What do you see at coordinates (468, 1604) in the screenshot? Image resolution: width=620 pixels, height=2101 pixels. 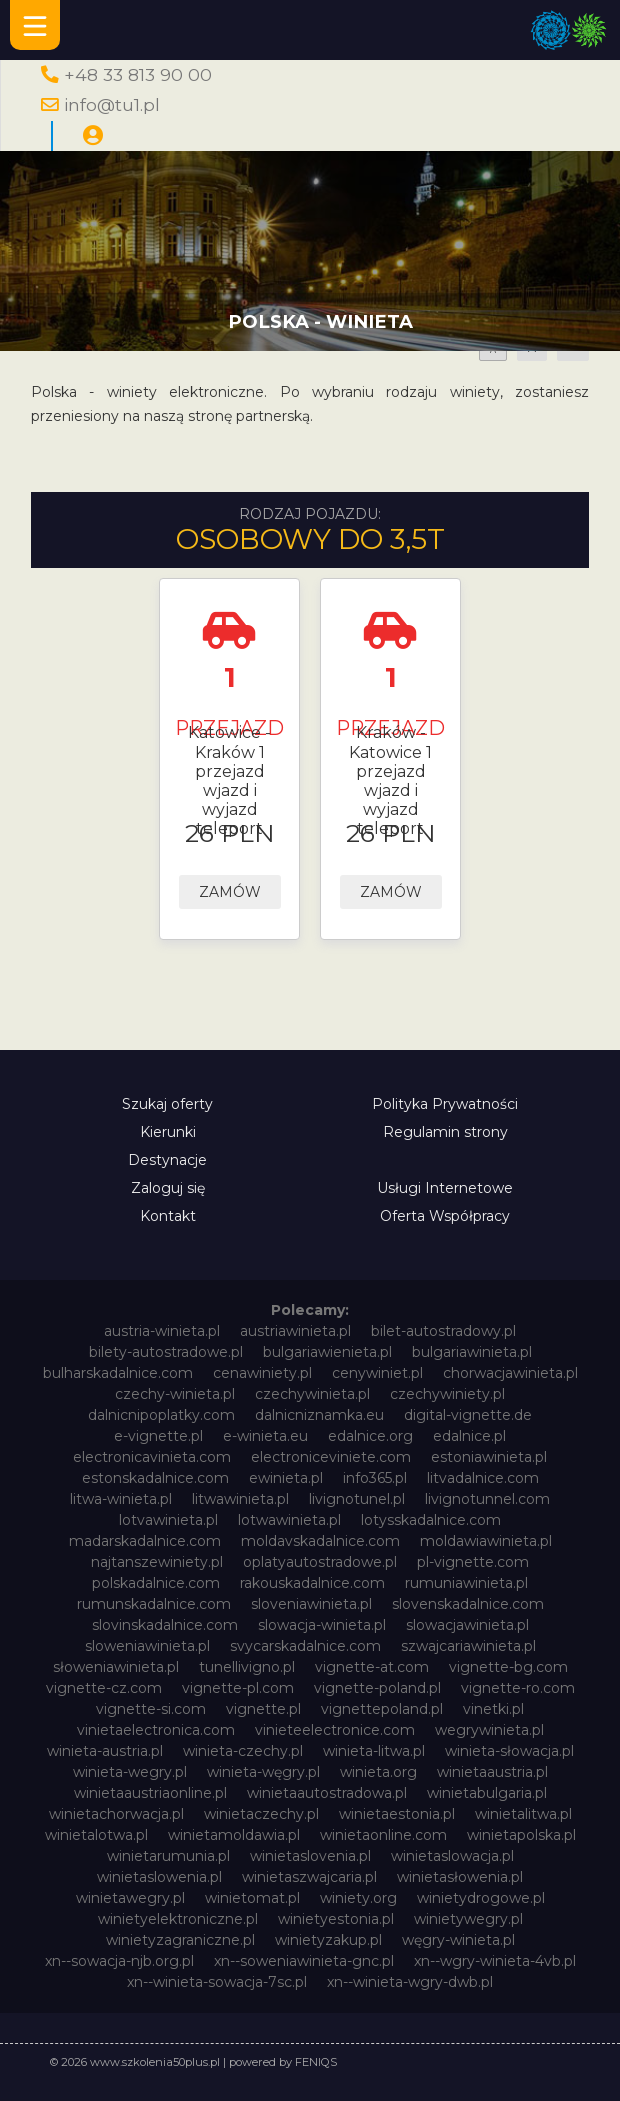 I see `slovenskadalnice.com` at bounding box center [468, 1604].